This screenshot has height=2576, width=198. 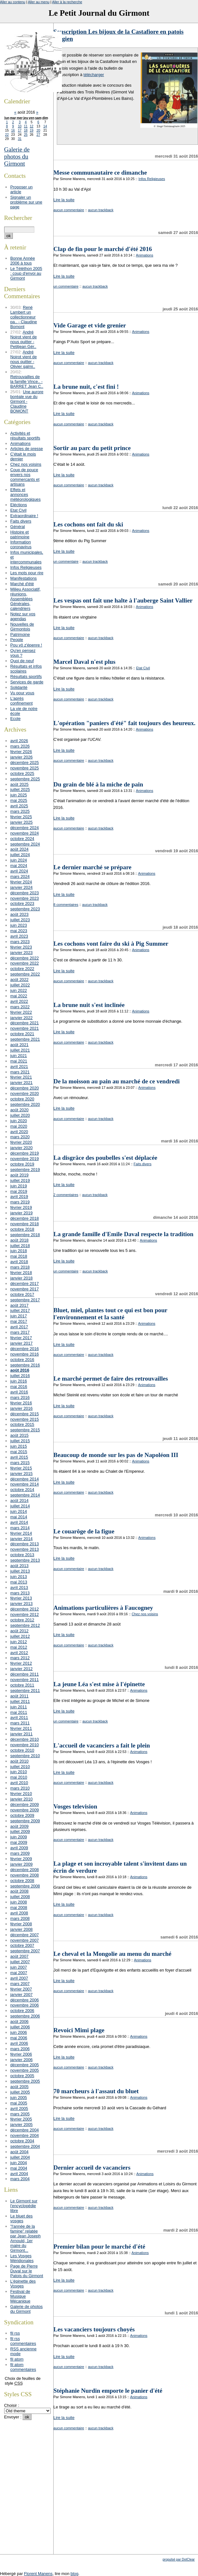 I want to click on février 2008, so click(x=21, y=1923).